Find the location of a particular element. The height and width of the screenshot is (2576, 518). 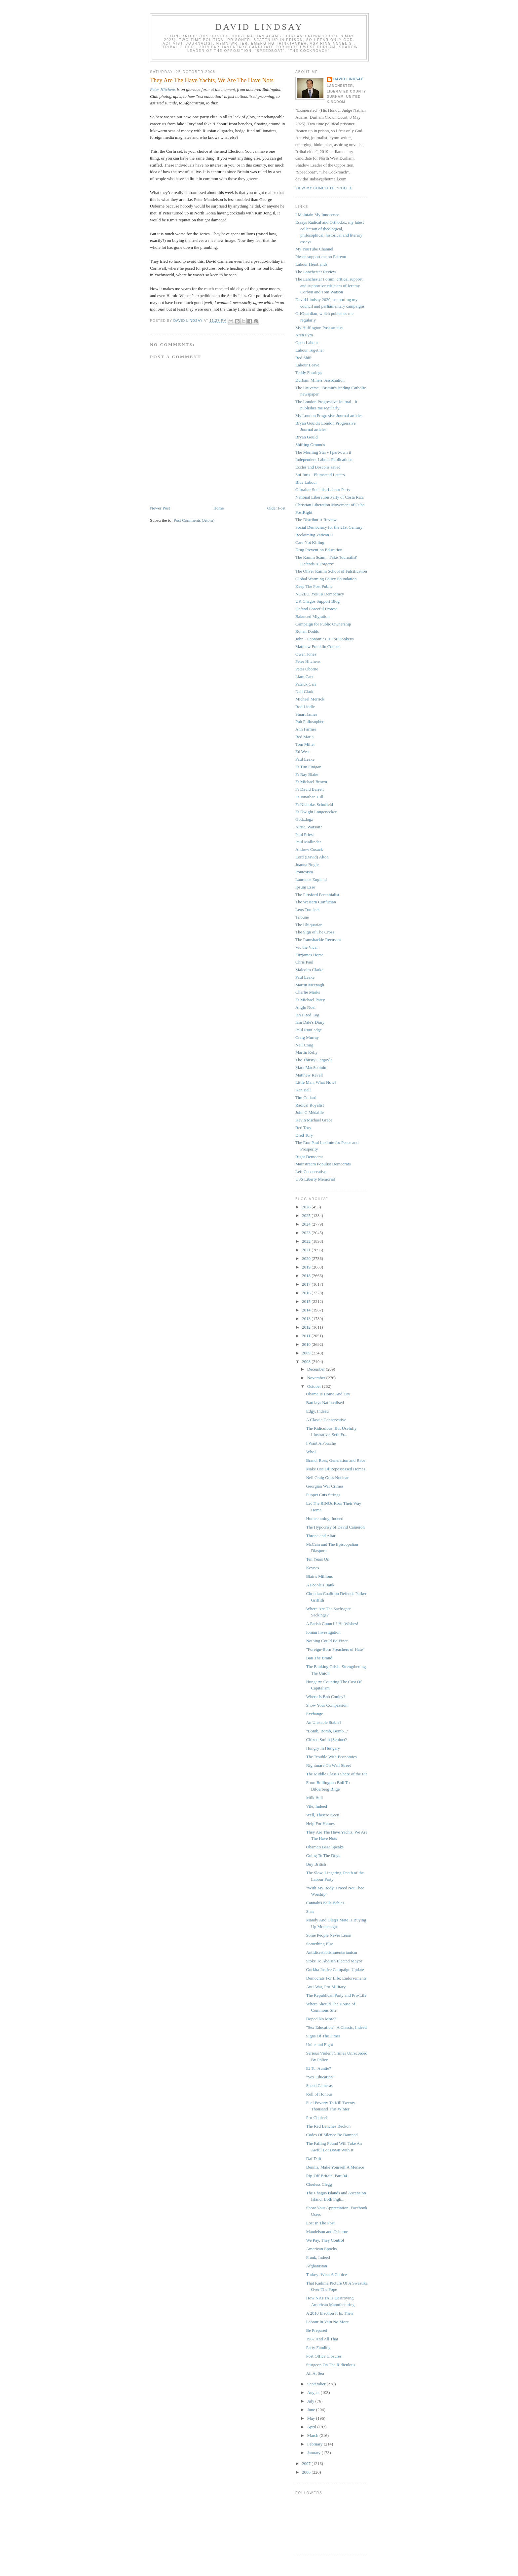

Show Your Compassion is located at coordinates (326, 1705).